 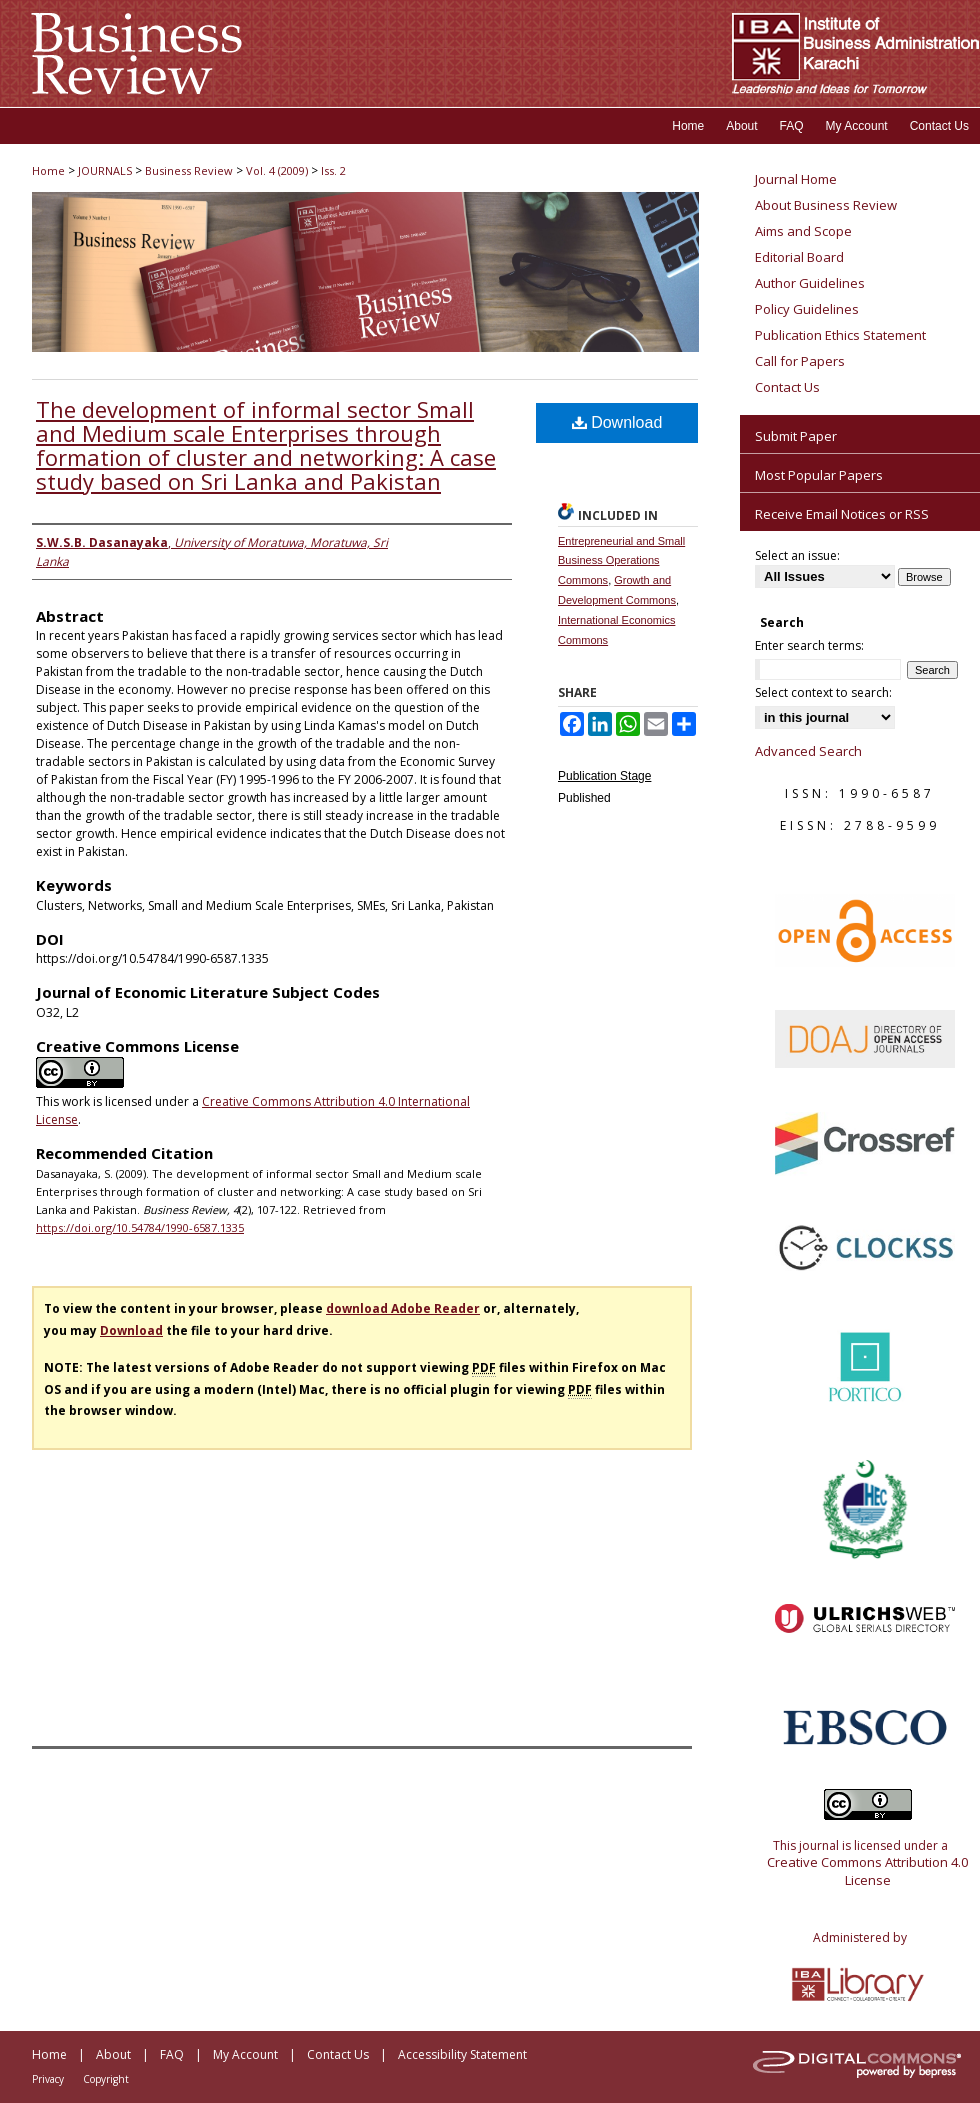 I want to click on Enter search terms:, so click(x=809, y=645).